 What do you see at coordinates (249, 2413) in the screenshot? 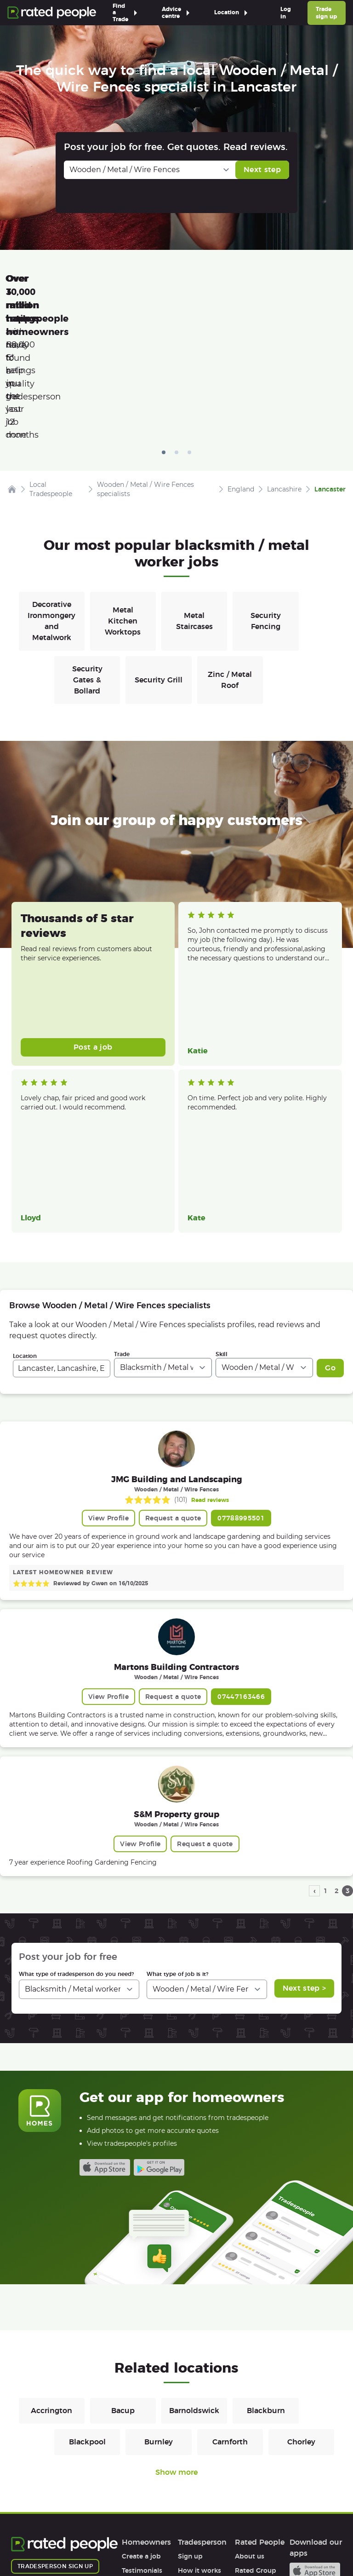
I see `About us` at bounding box center [249, 2413].